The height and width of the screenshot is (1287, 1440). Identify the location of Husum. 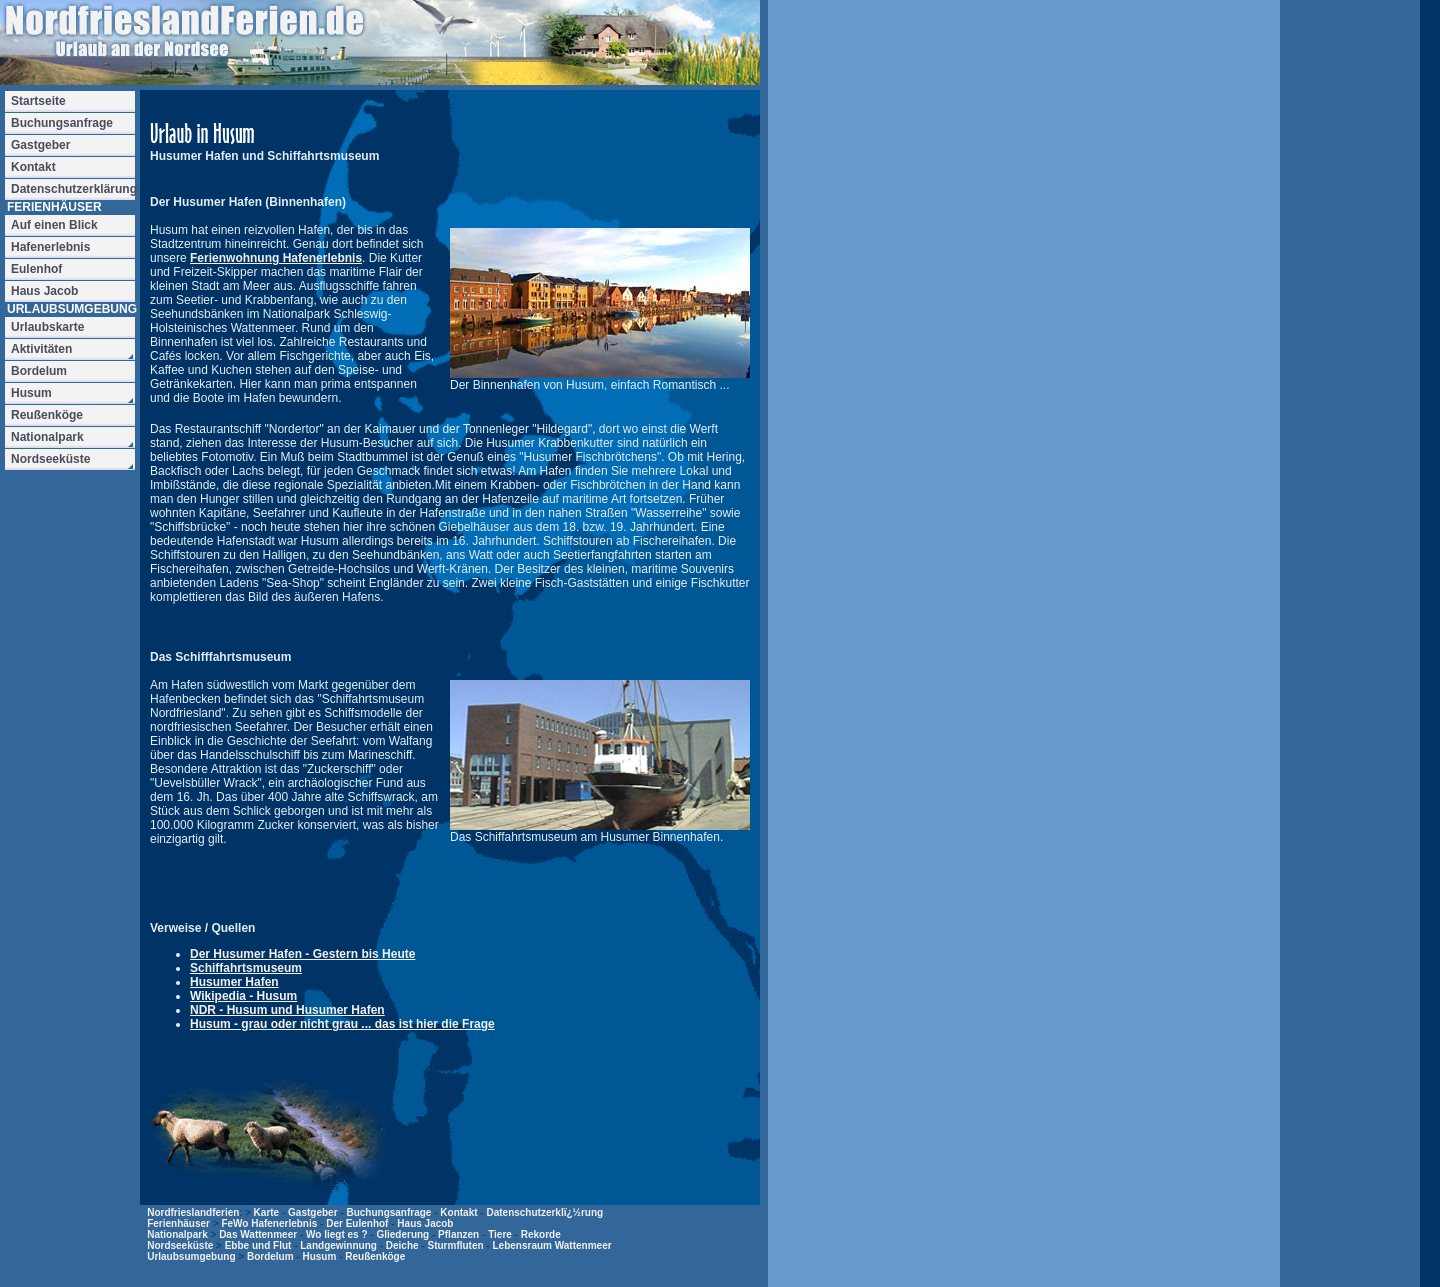
(319, 1256).